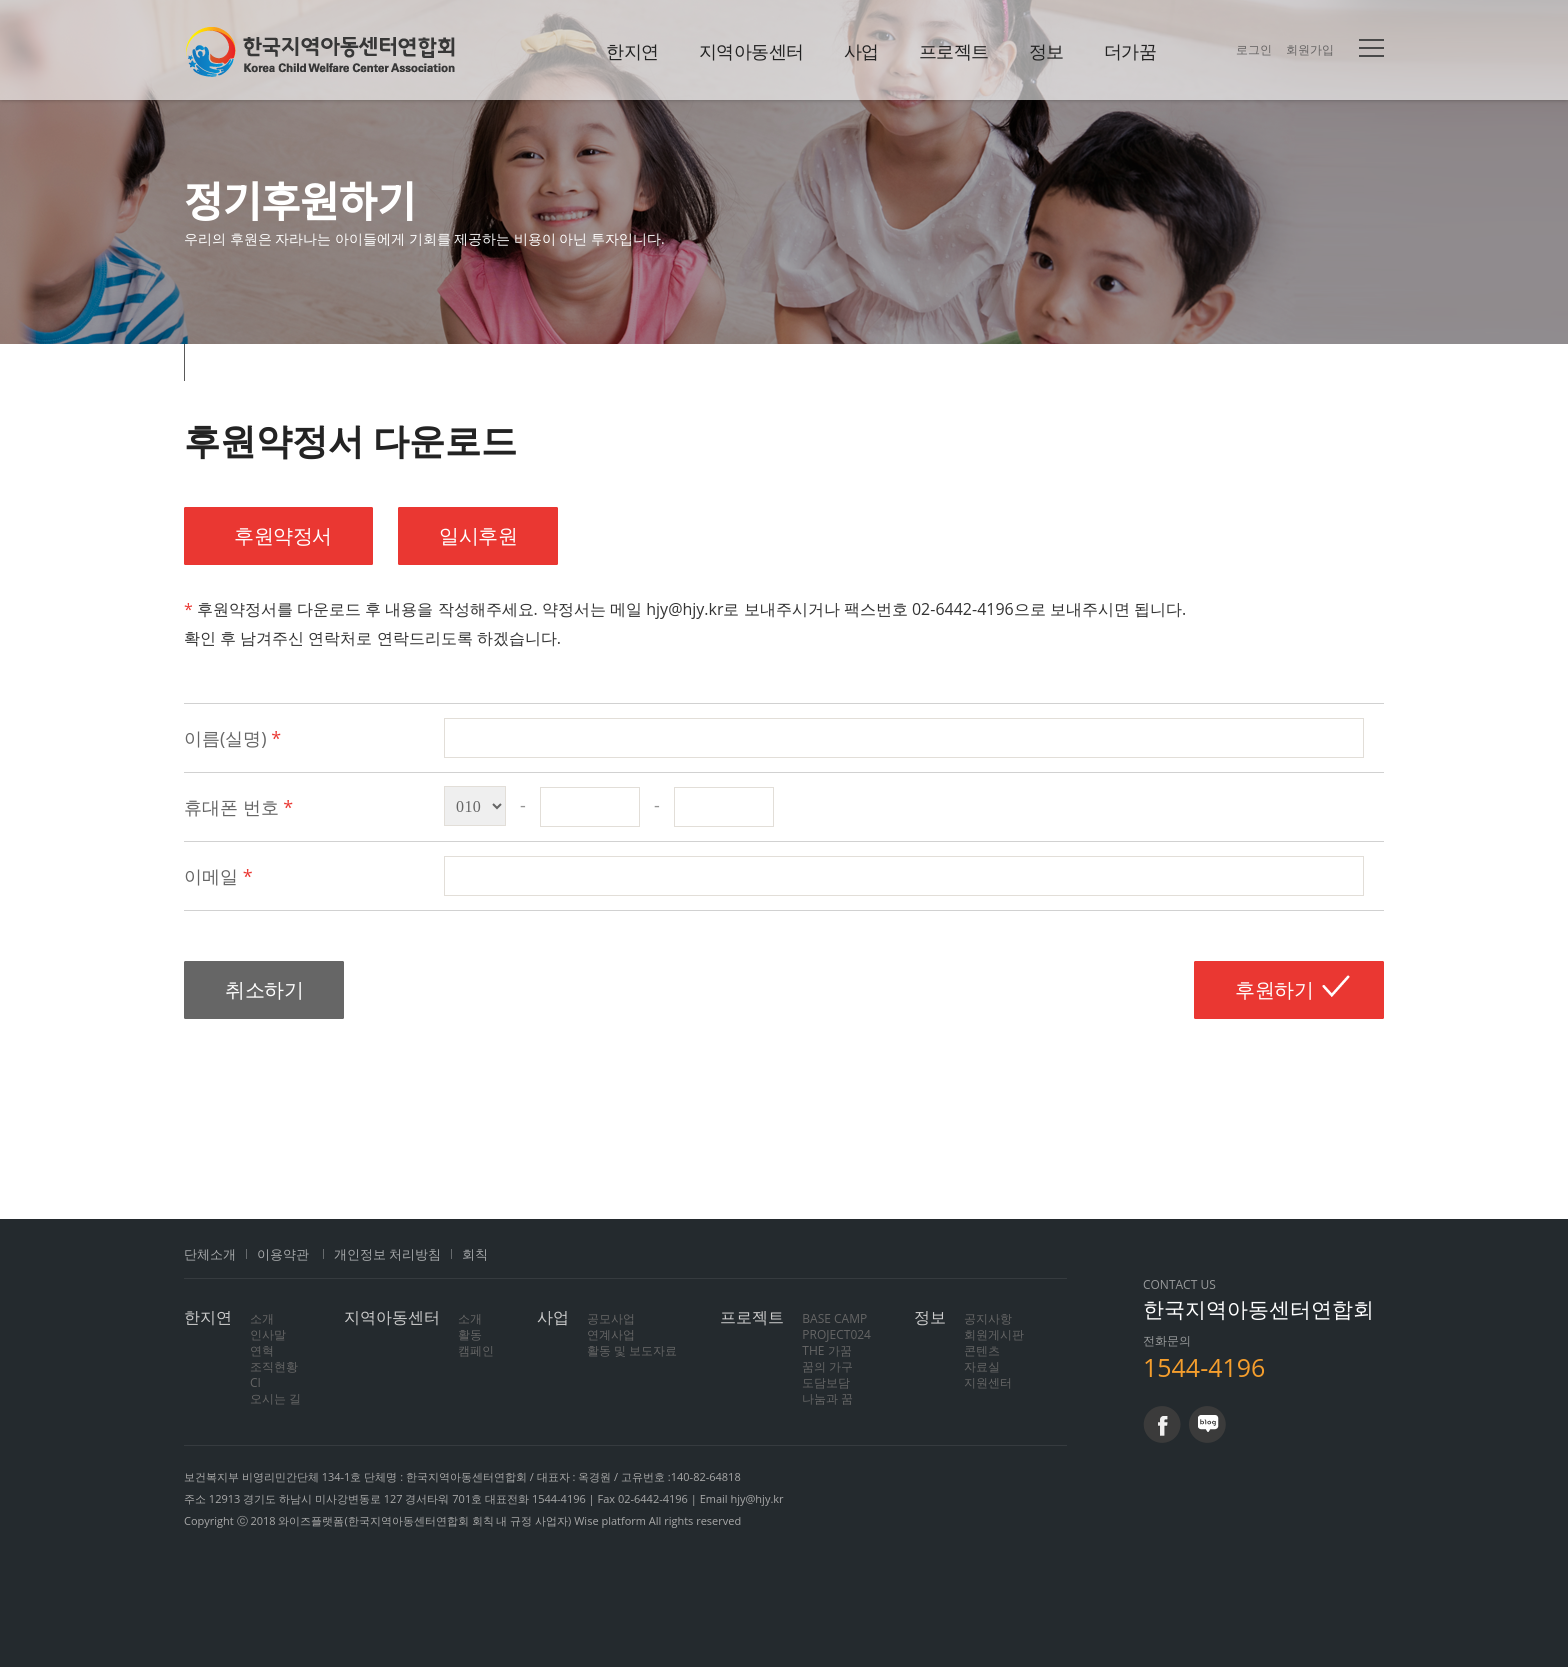 The width and height of the screenshot is (1568, 1667). I want to click on CI, so click(255, 1382).